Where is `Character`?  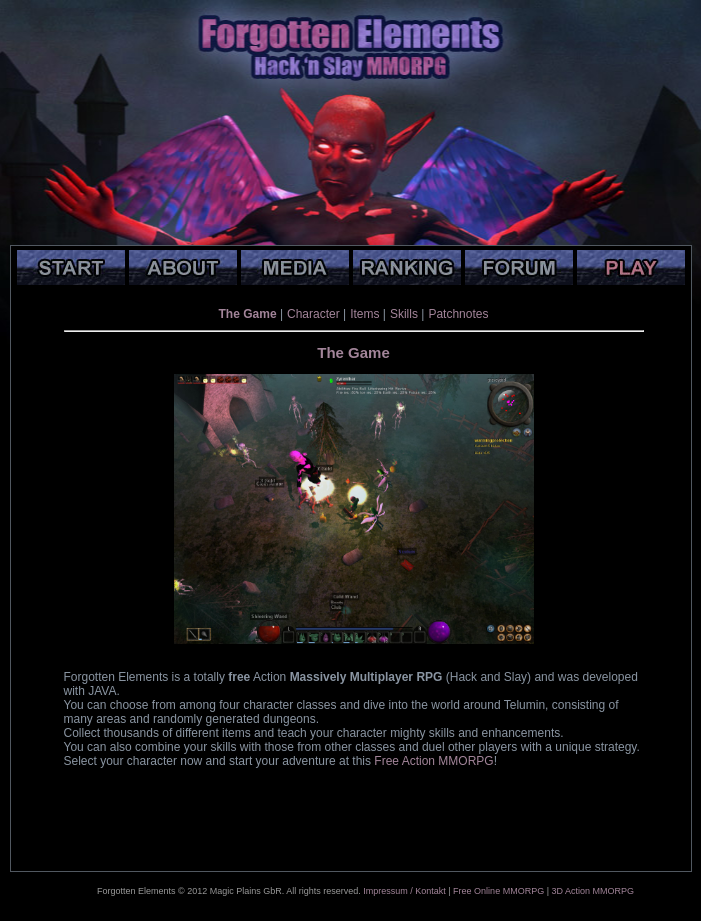 Character is located at coordinates (313, 314).